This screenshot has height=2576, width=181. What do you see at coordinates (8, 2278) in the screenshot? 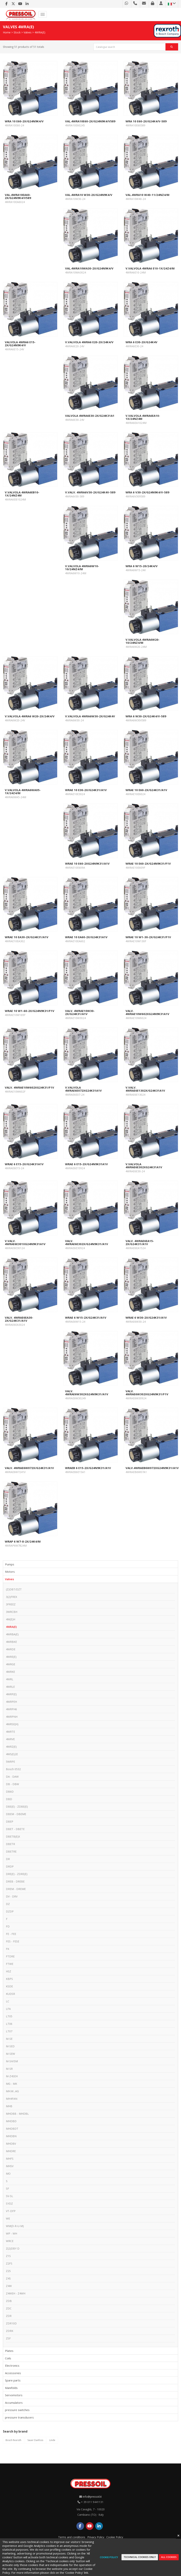
I see `Z4S` at bounding box center [8, 2278].